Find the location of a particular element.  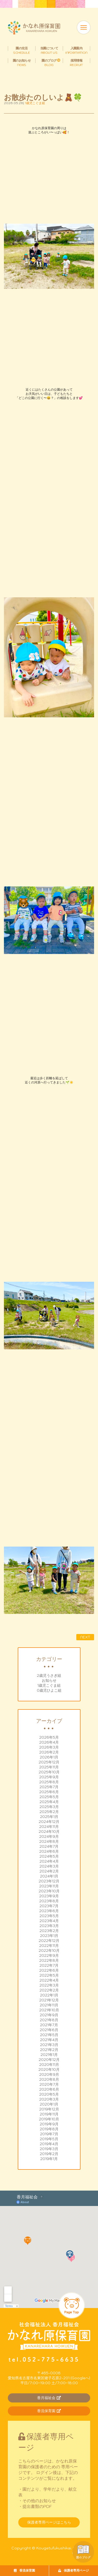

2024年12月 is located at coordinates (49, 1821).